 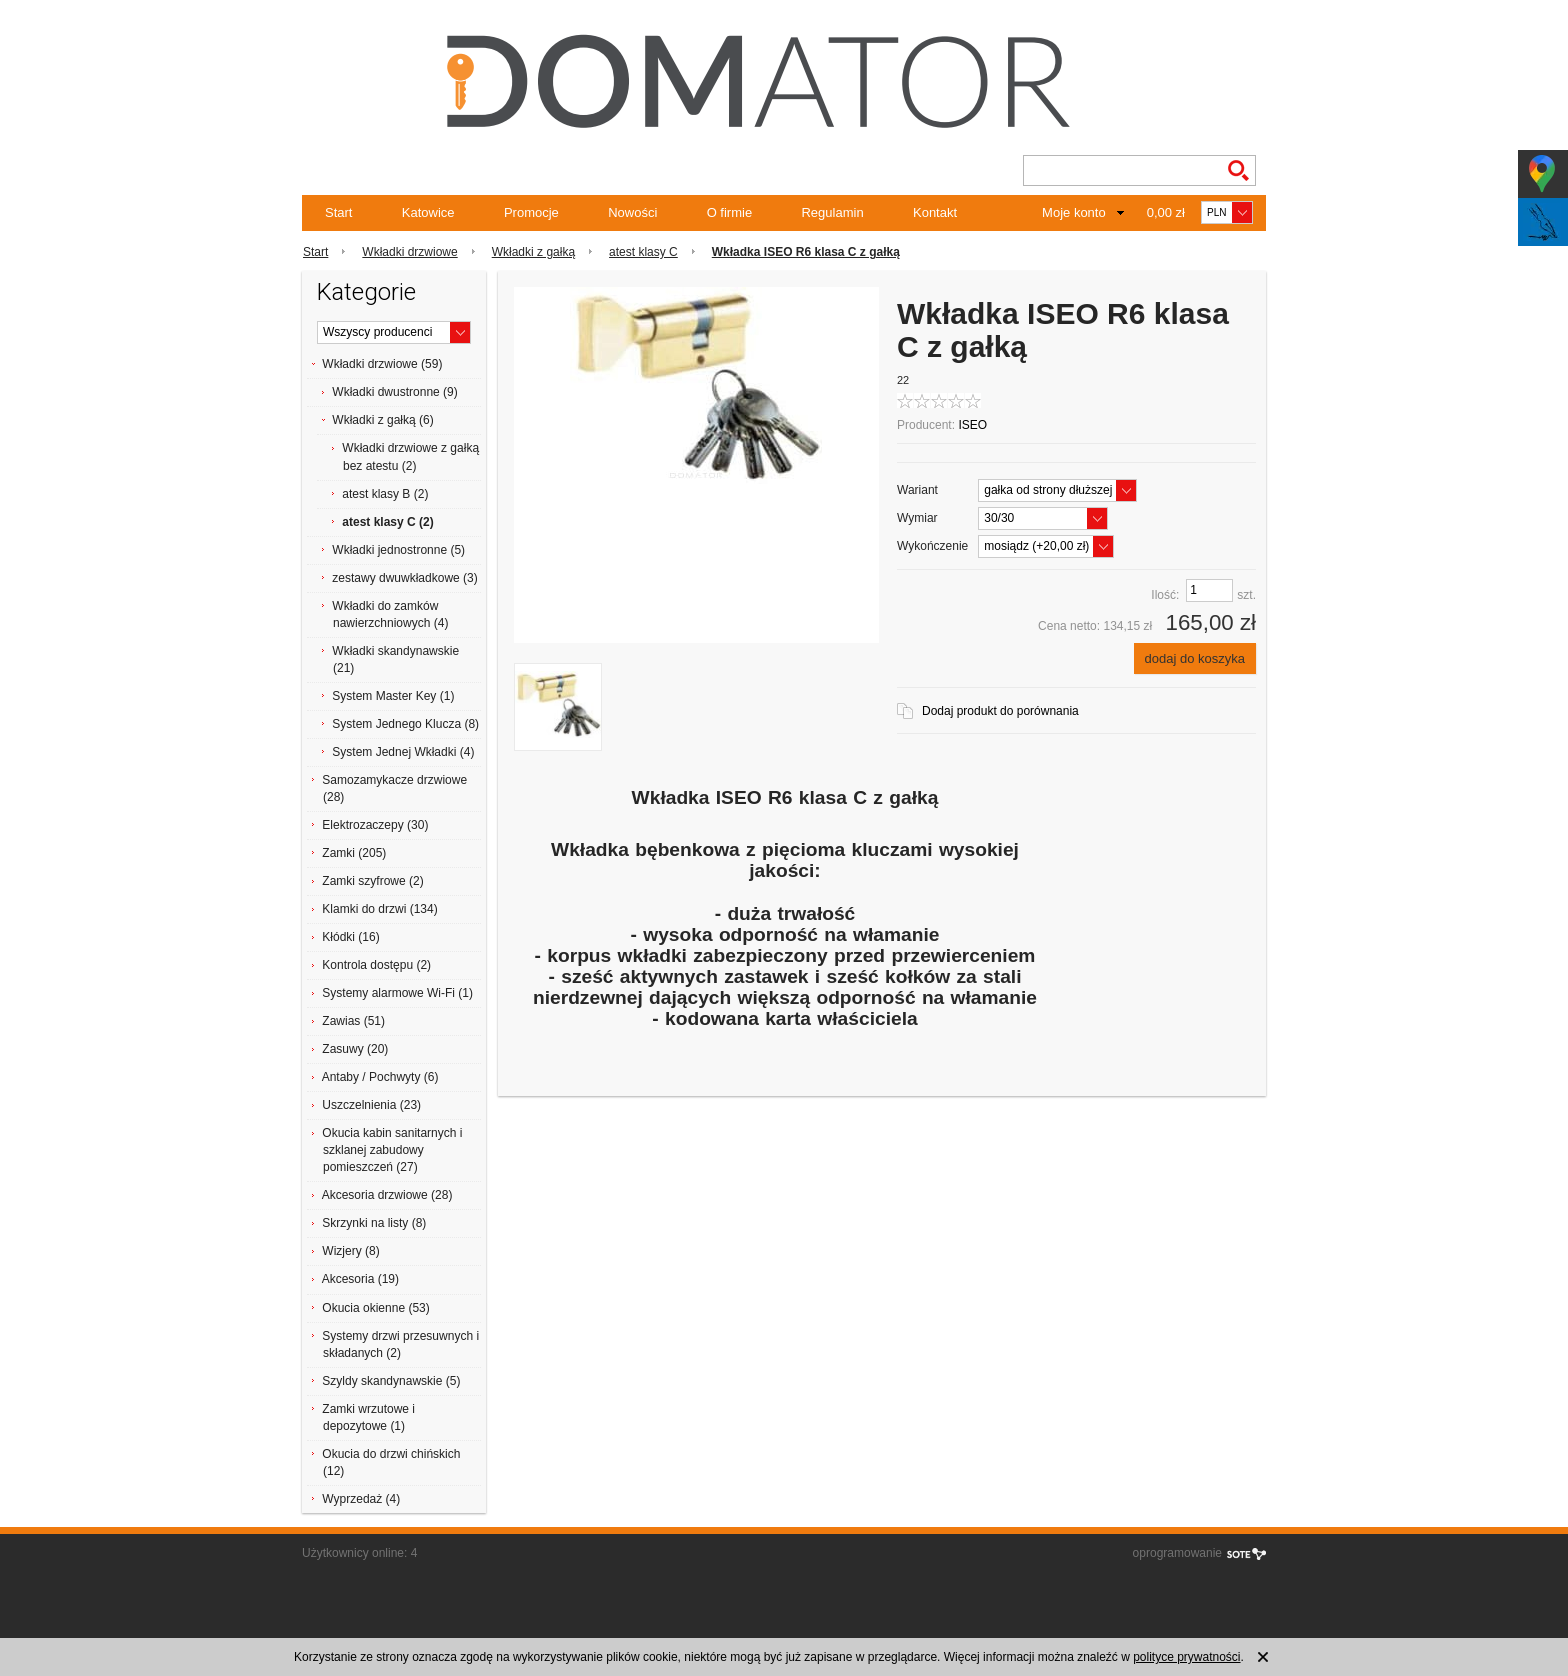 I want to click on 0,00 zł, so click(x=1166, y=212).